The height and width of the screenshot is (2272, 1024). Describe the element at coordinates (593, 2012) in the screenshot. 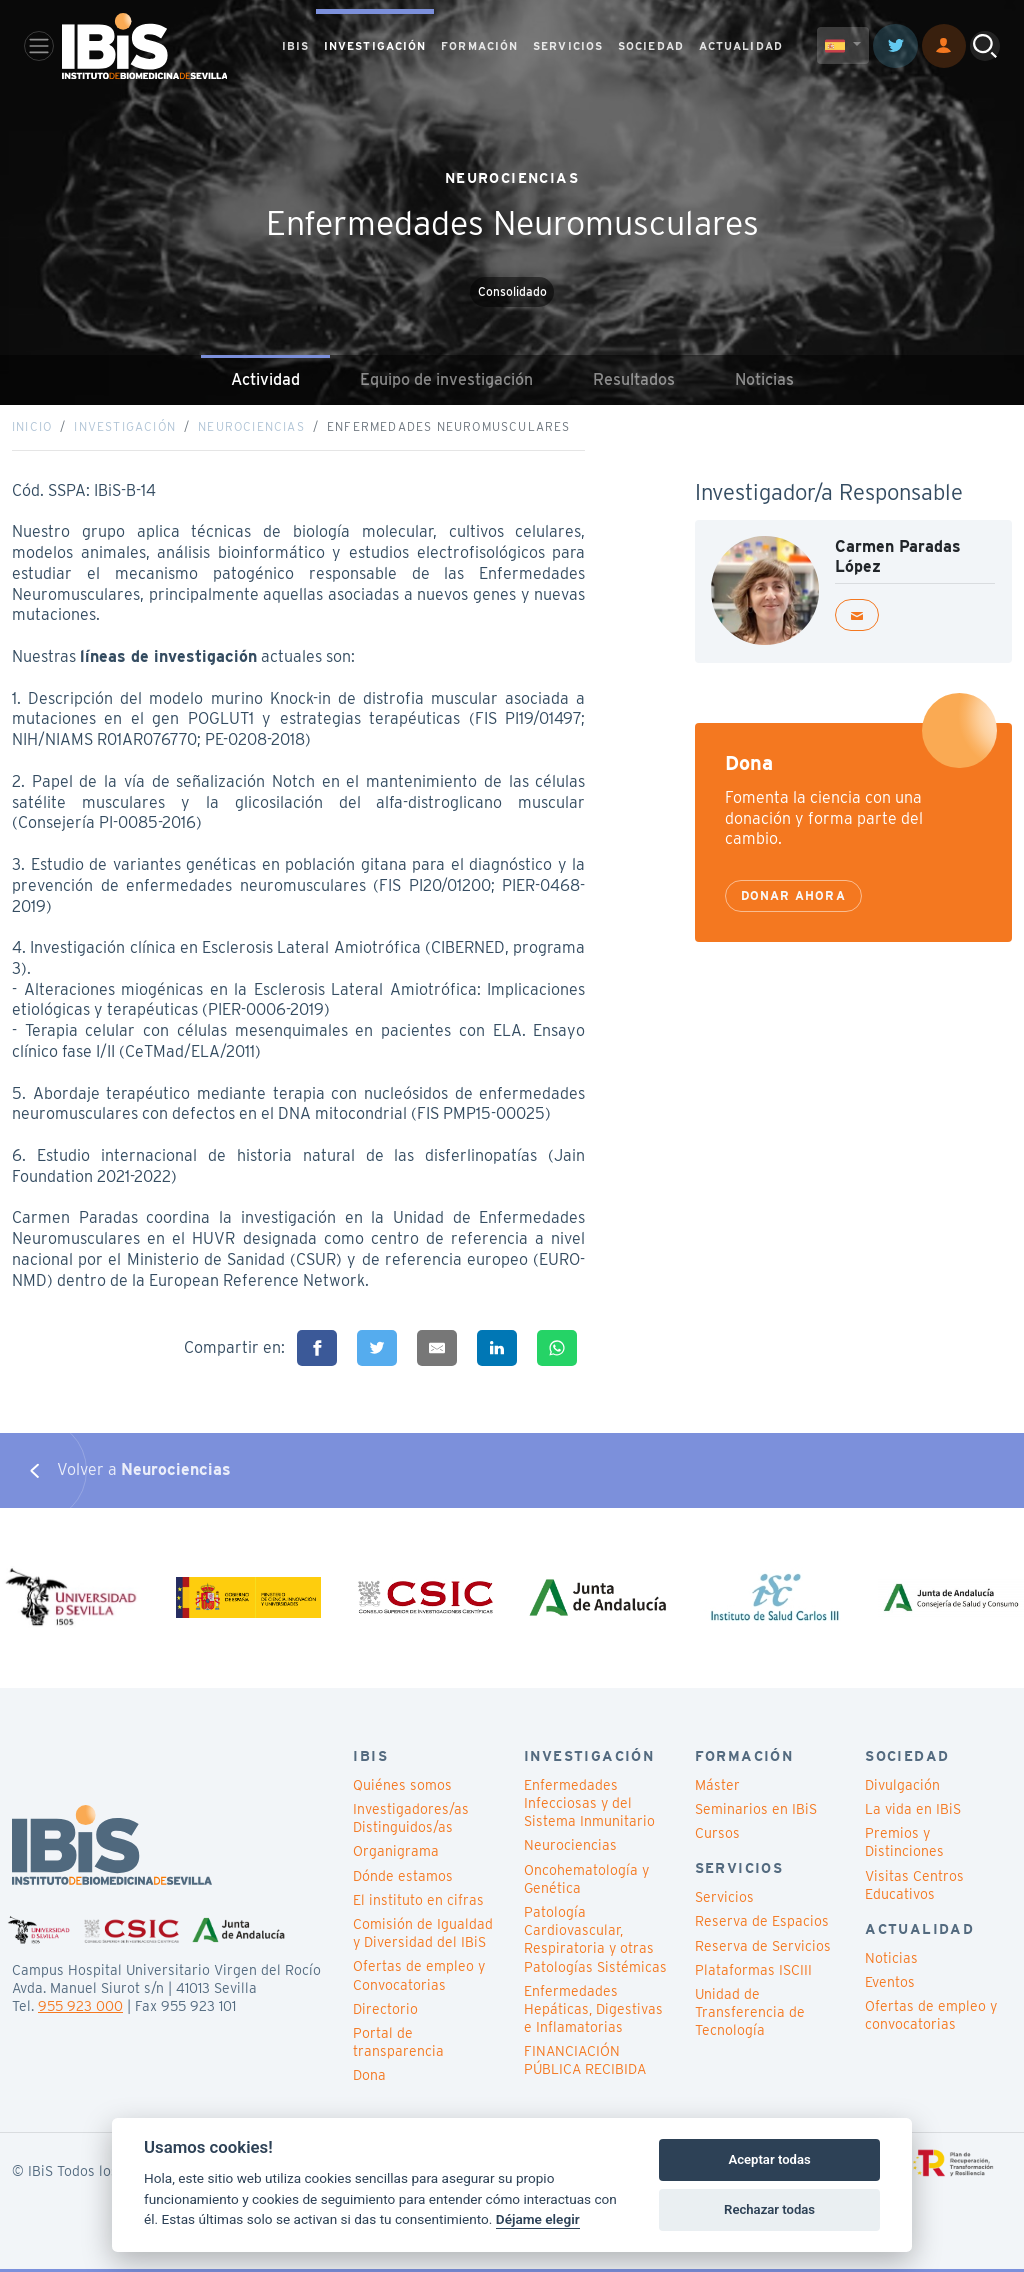

I see `Enfermedades Hepáticas, Digestivas e Inflamatorias` at that location.